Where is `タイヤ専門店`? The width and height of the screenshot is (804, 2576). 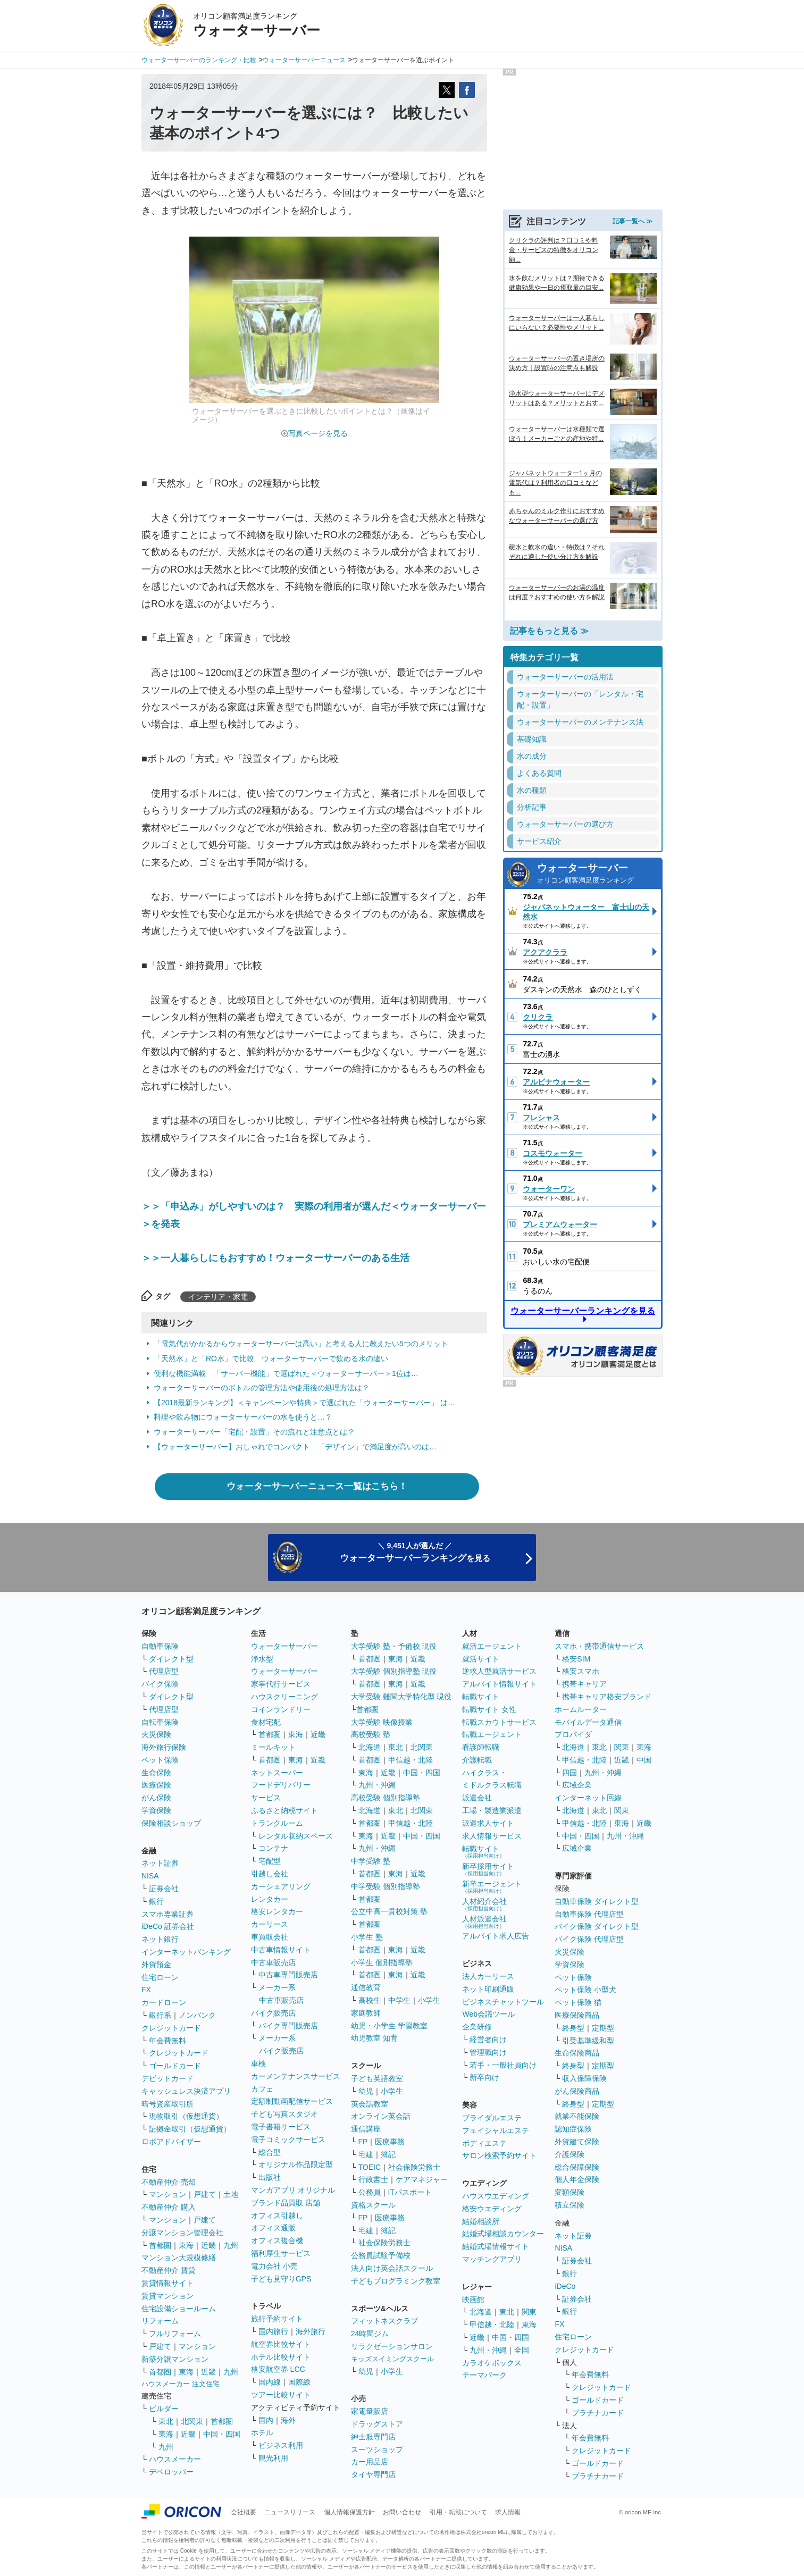 タイヤ専門店 is located at coordinates (373, 2474).